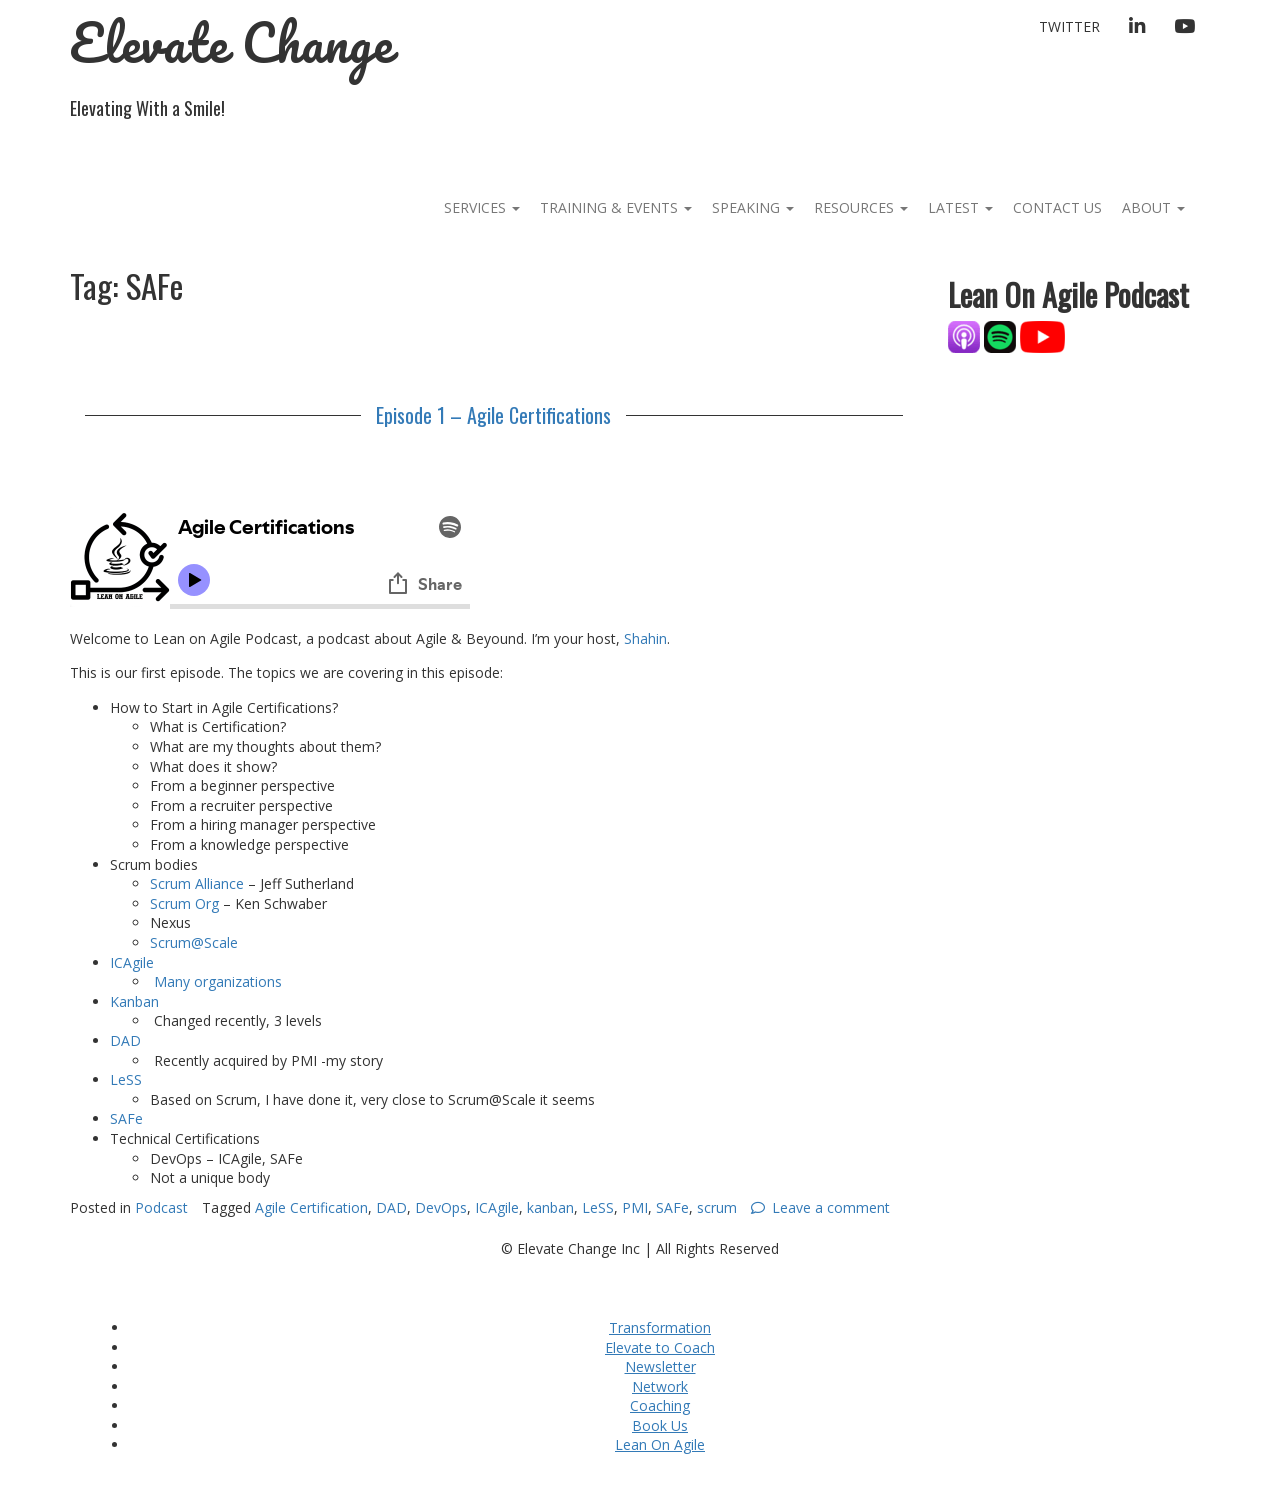 Image resolution: width=1280 pixels, height=1506 pixels. What do you see at coordinates (1057, 207) in the screenshot?
I see `Contact Us` at bounding box center [1057, 207].